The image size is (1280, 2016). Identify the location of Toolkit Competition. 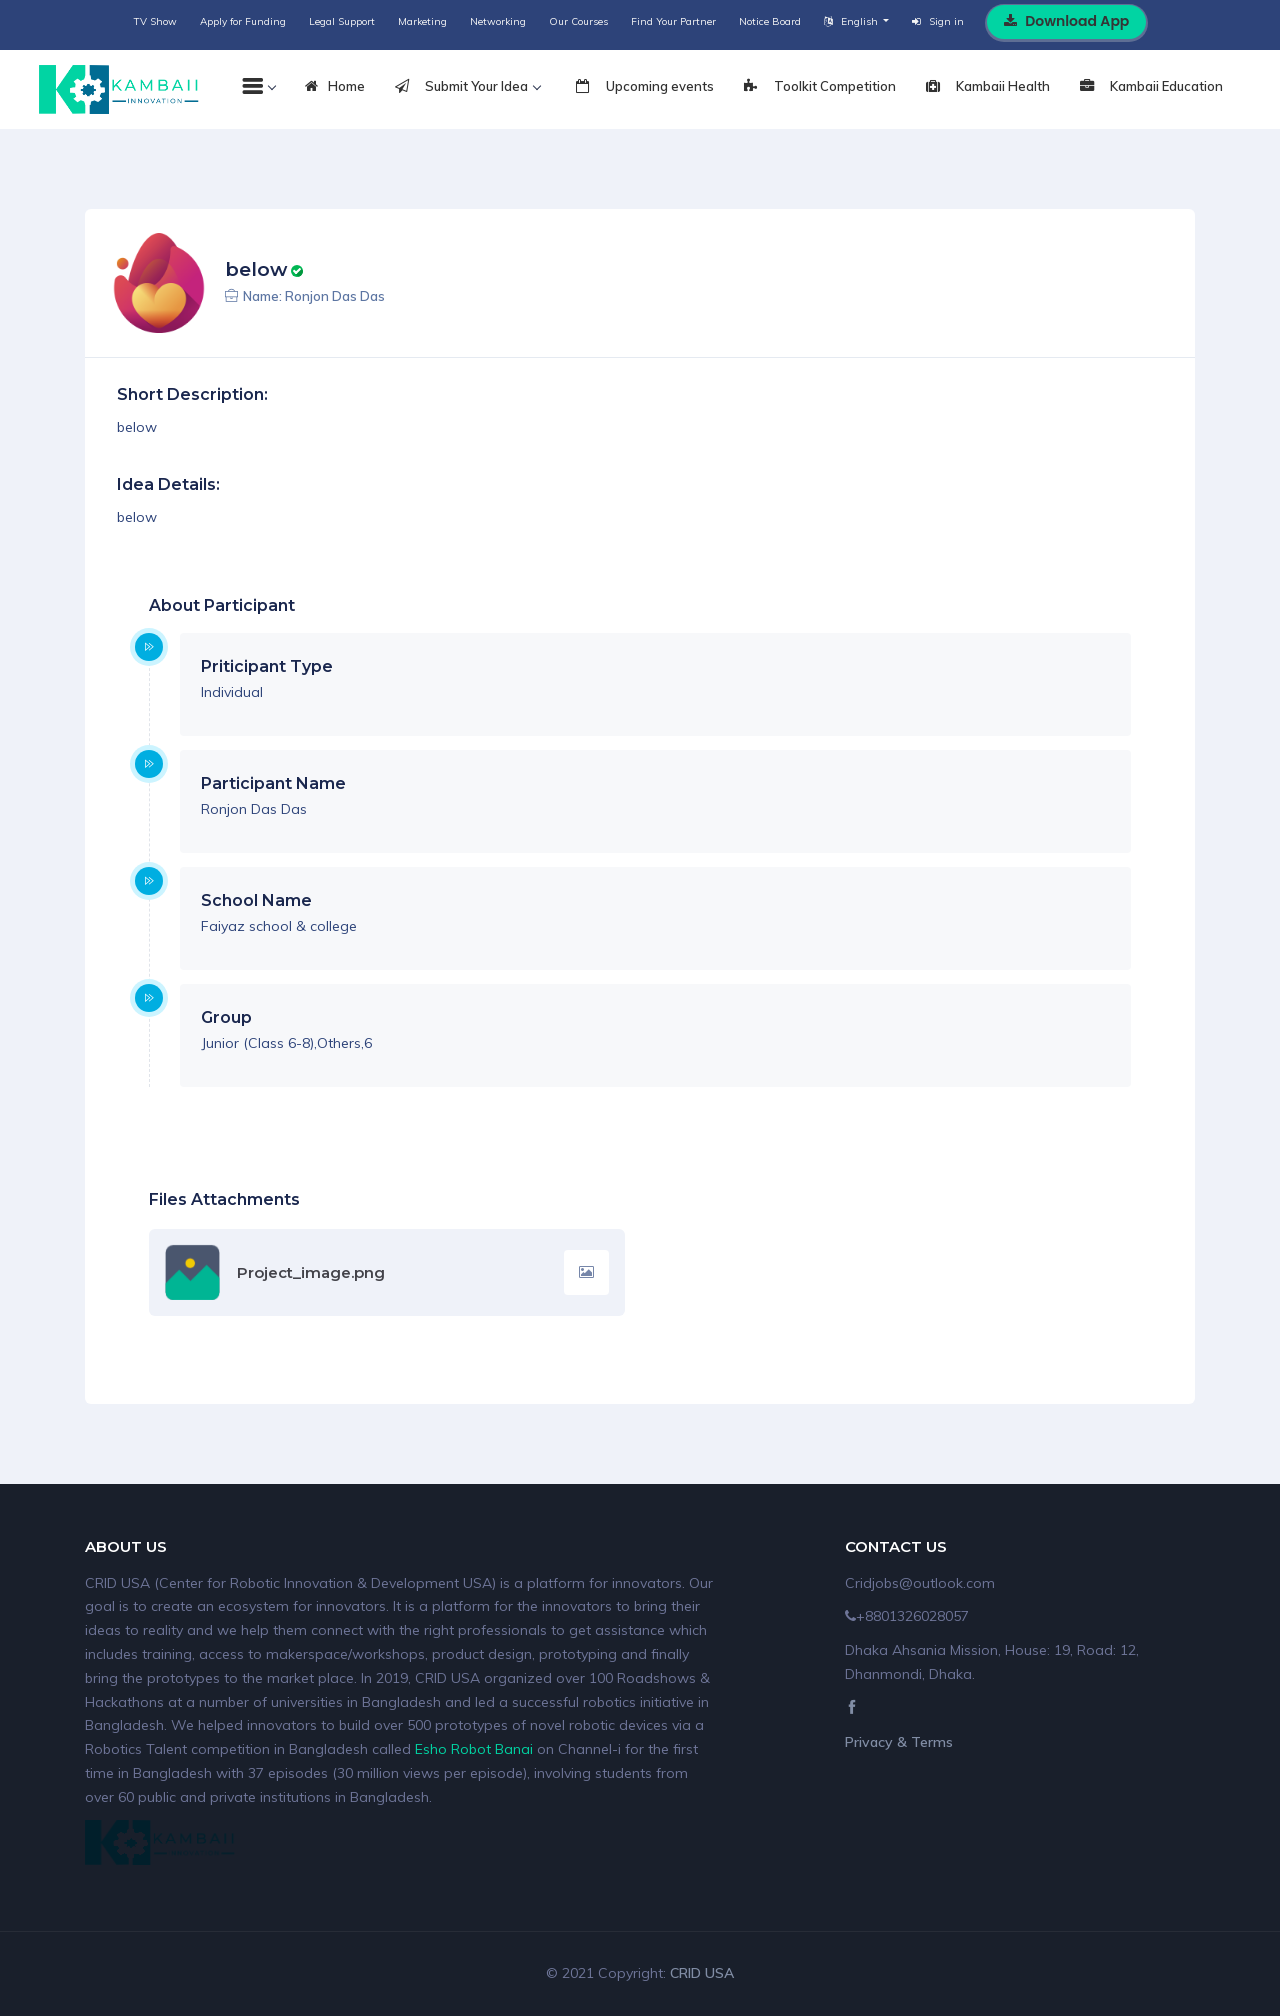
(820, 87).